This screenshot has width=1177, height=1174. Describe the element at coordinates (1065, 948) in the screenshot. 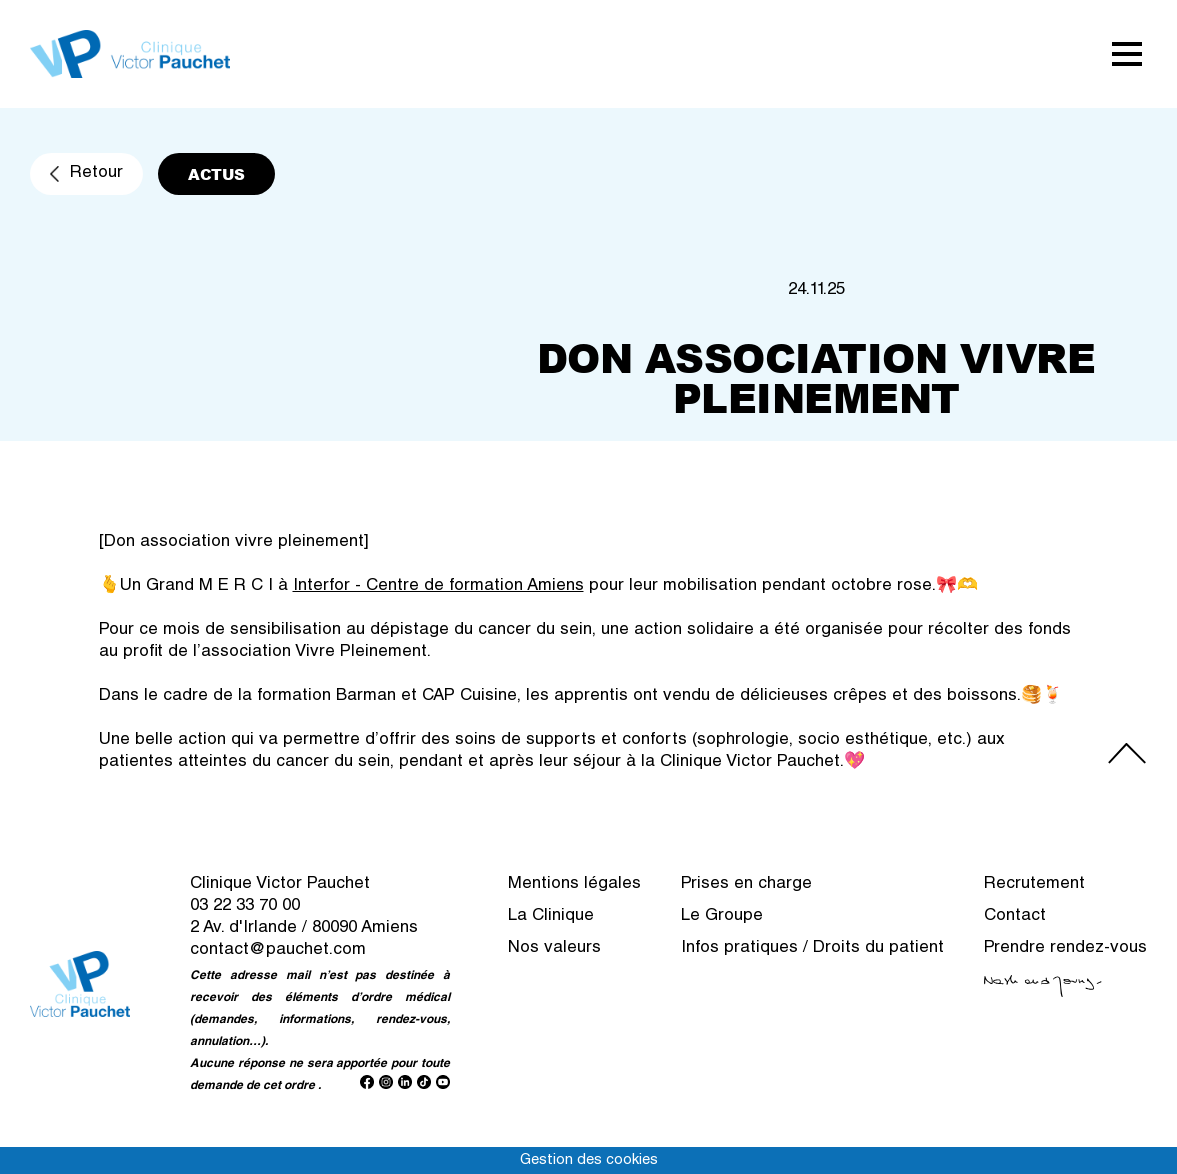

I see `Prendre rendez-vous` at that location.